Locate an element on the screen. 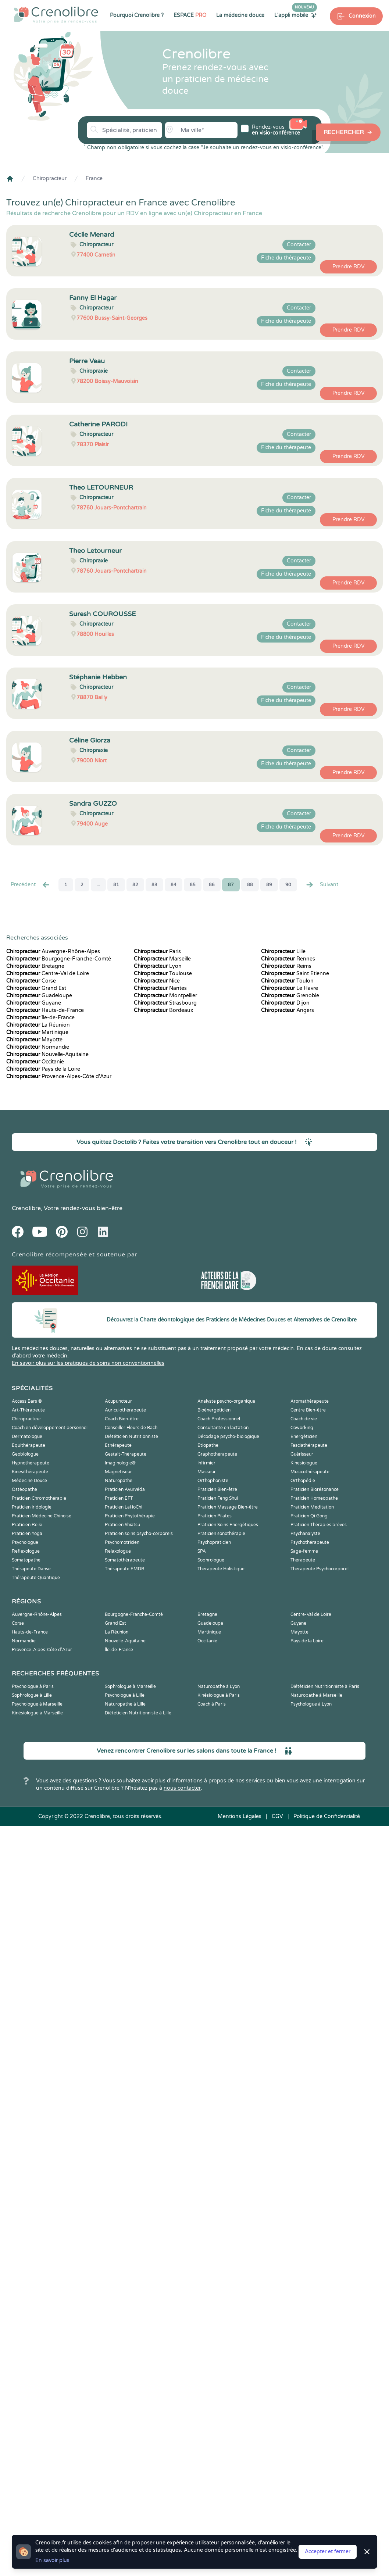 The width and height of the screenshot is (389, 2576). Angers is located at coordinates (287, 1010).